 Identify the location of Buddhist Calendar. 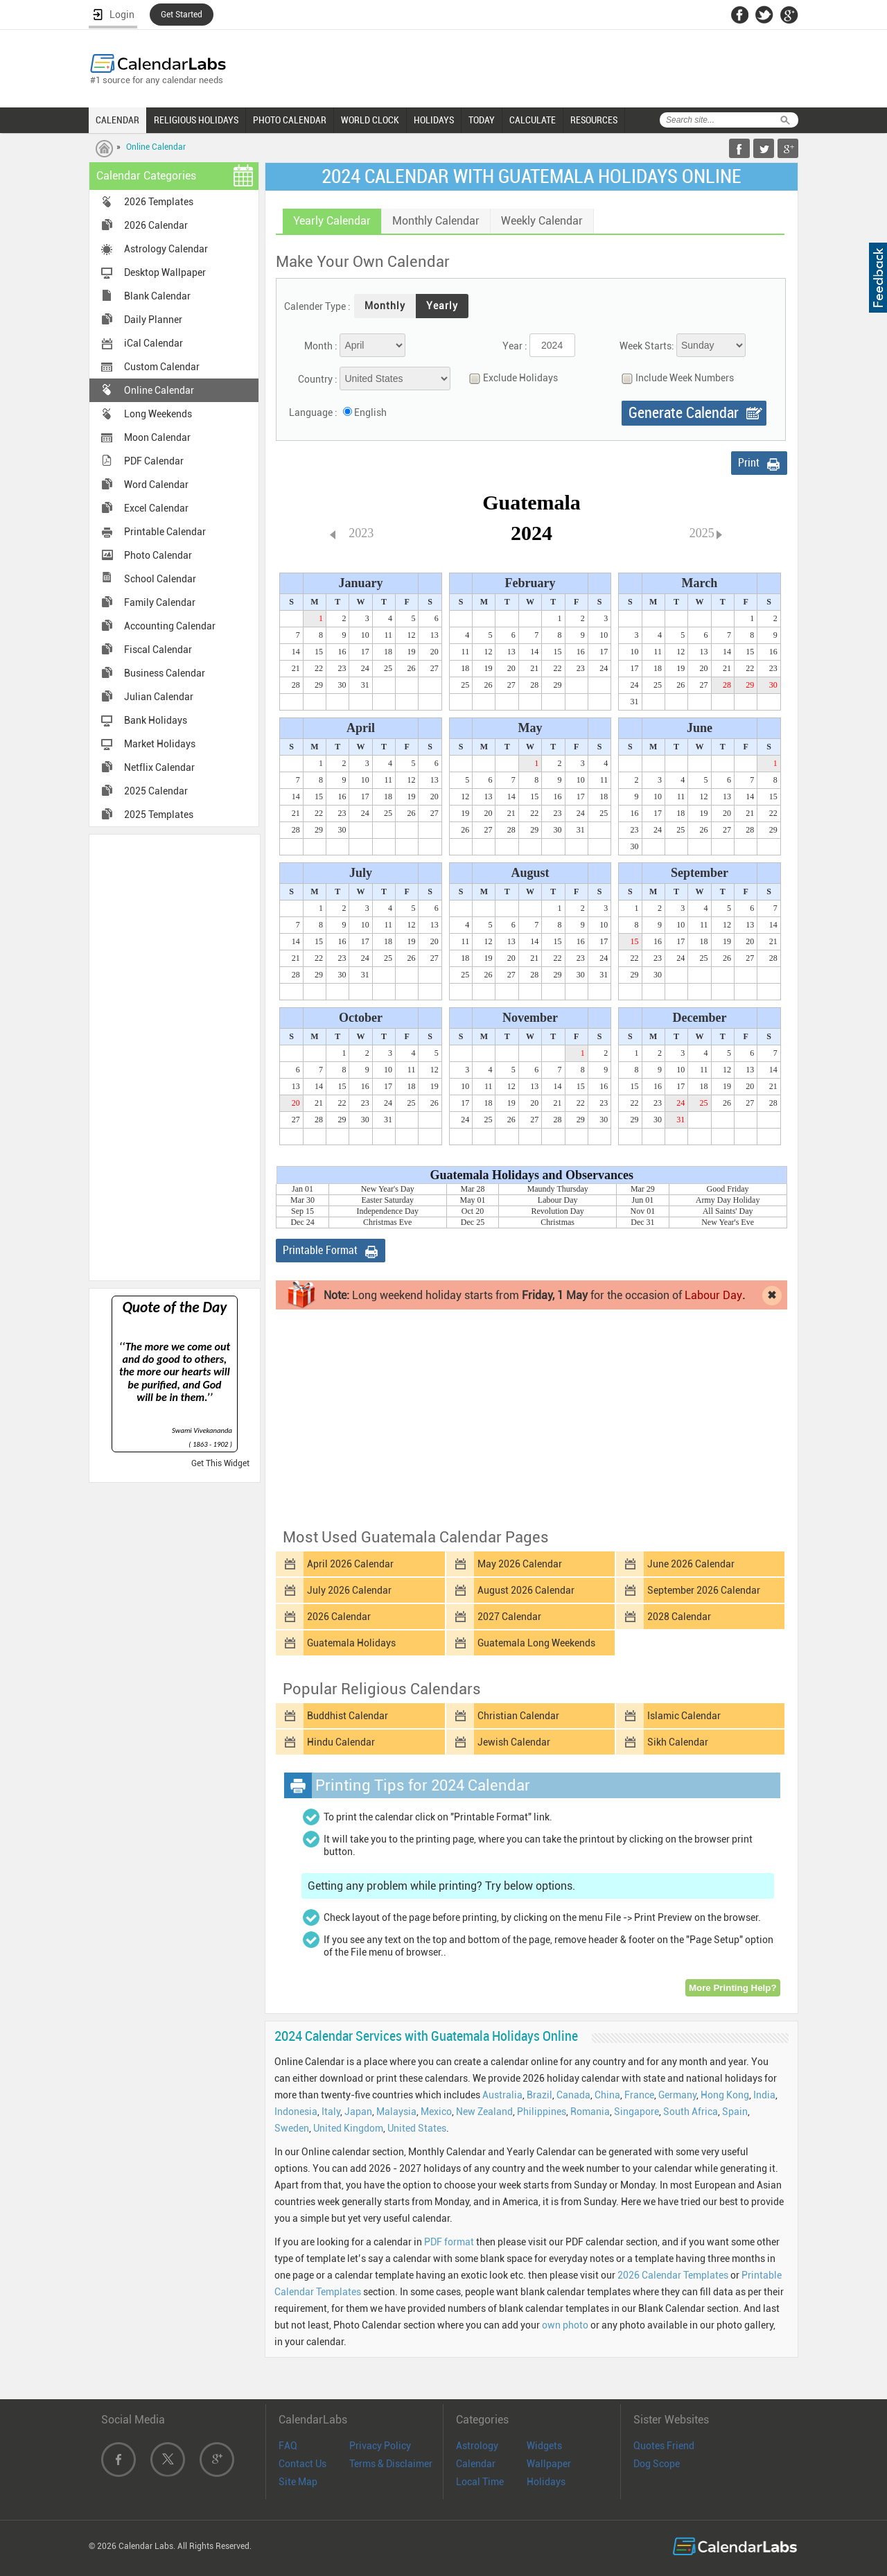
(347, 1715).